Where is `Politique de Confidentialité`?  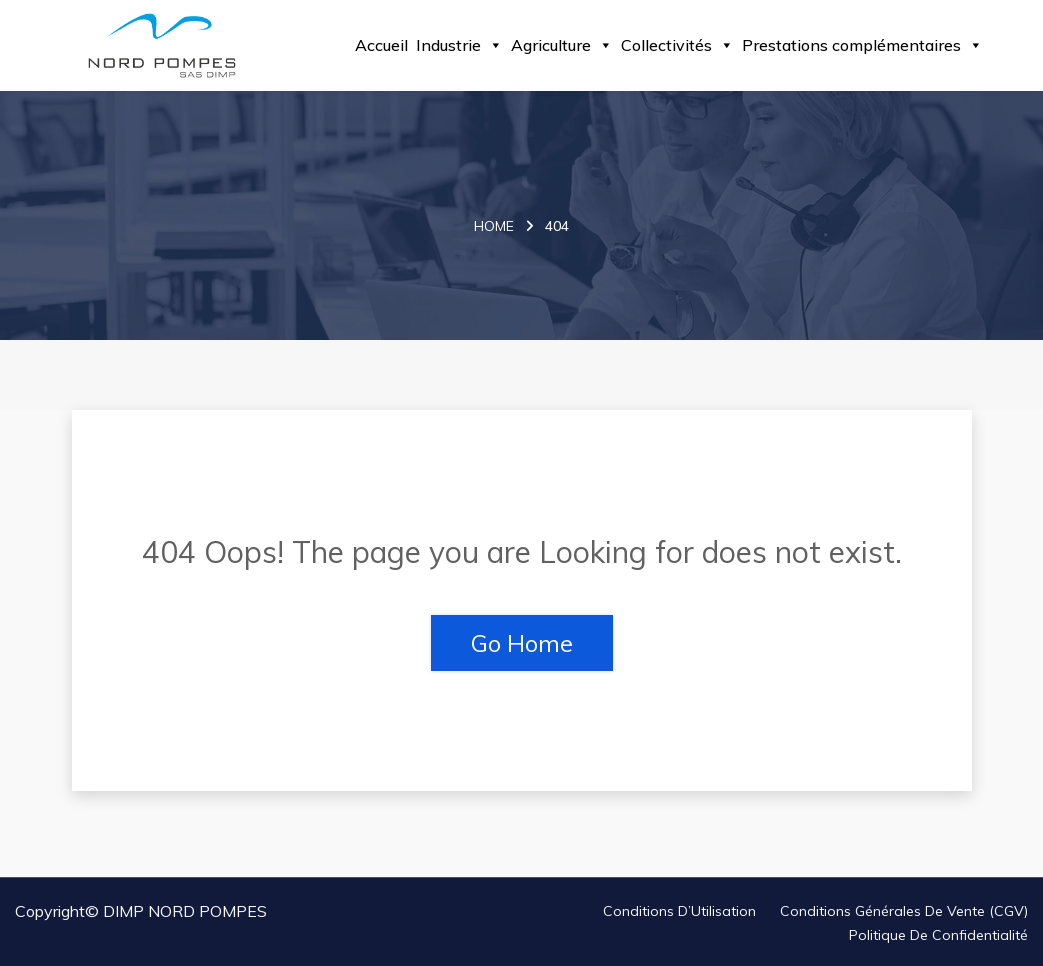 Politique de Confidentialité is located at coordinates (938, 935).